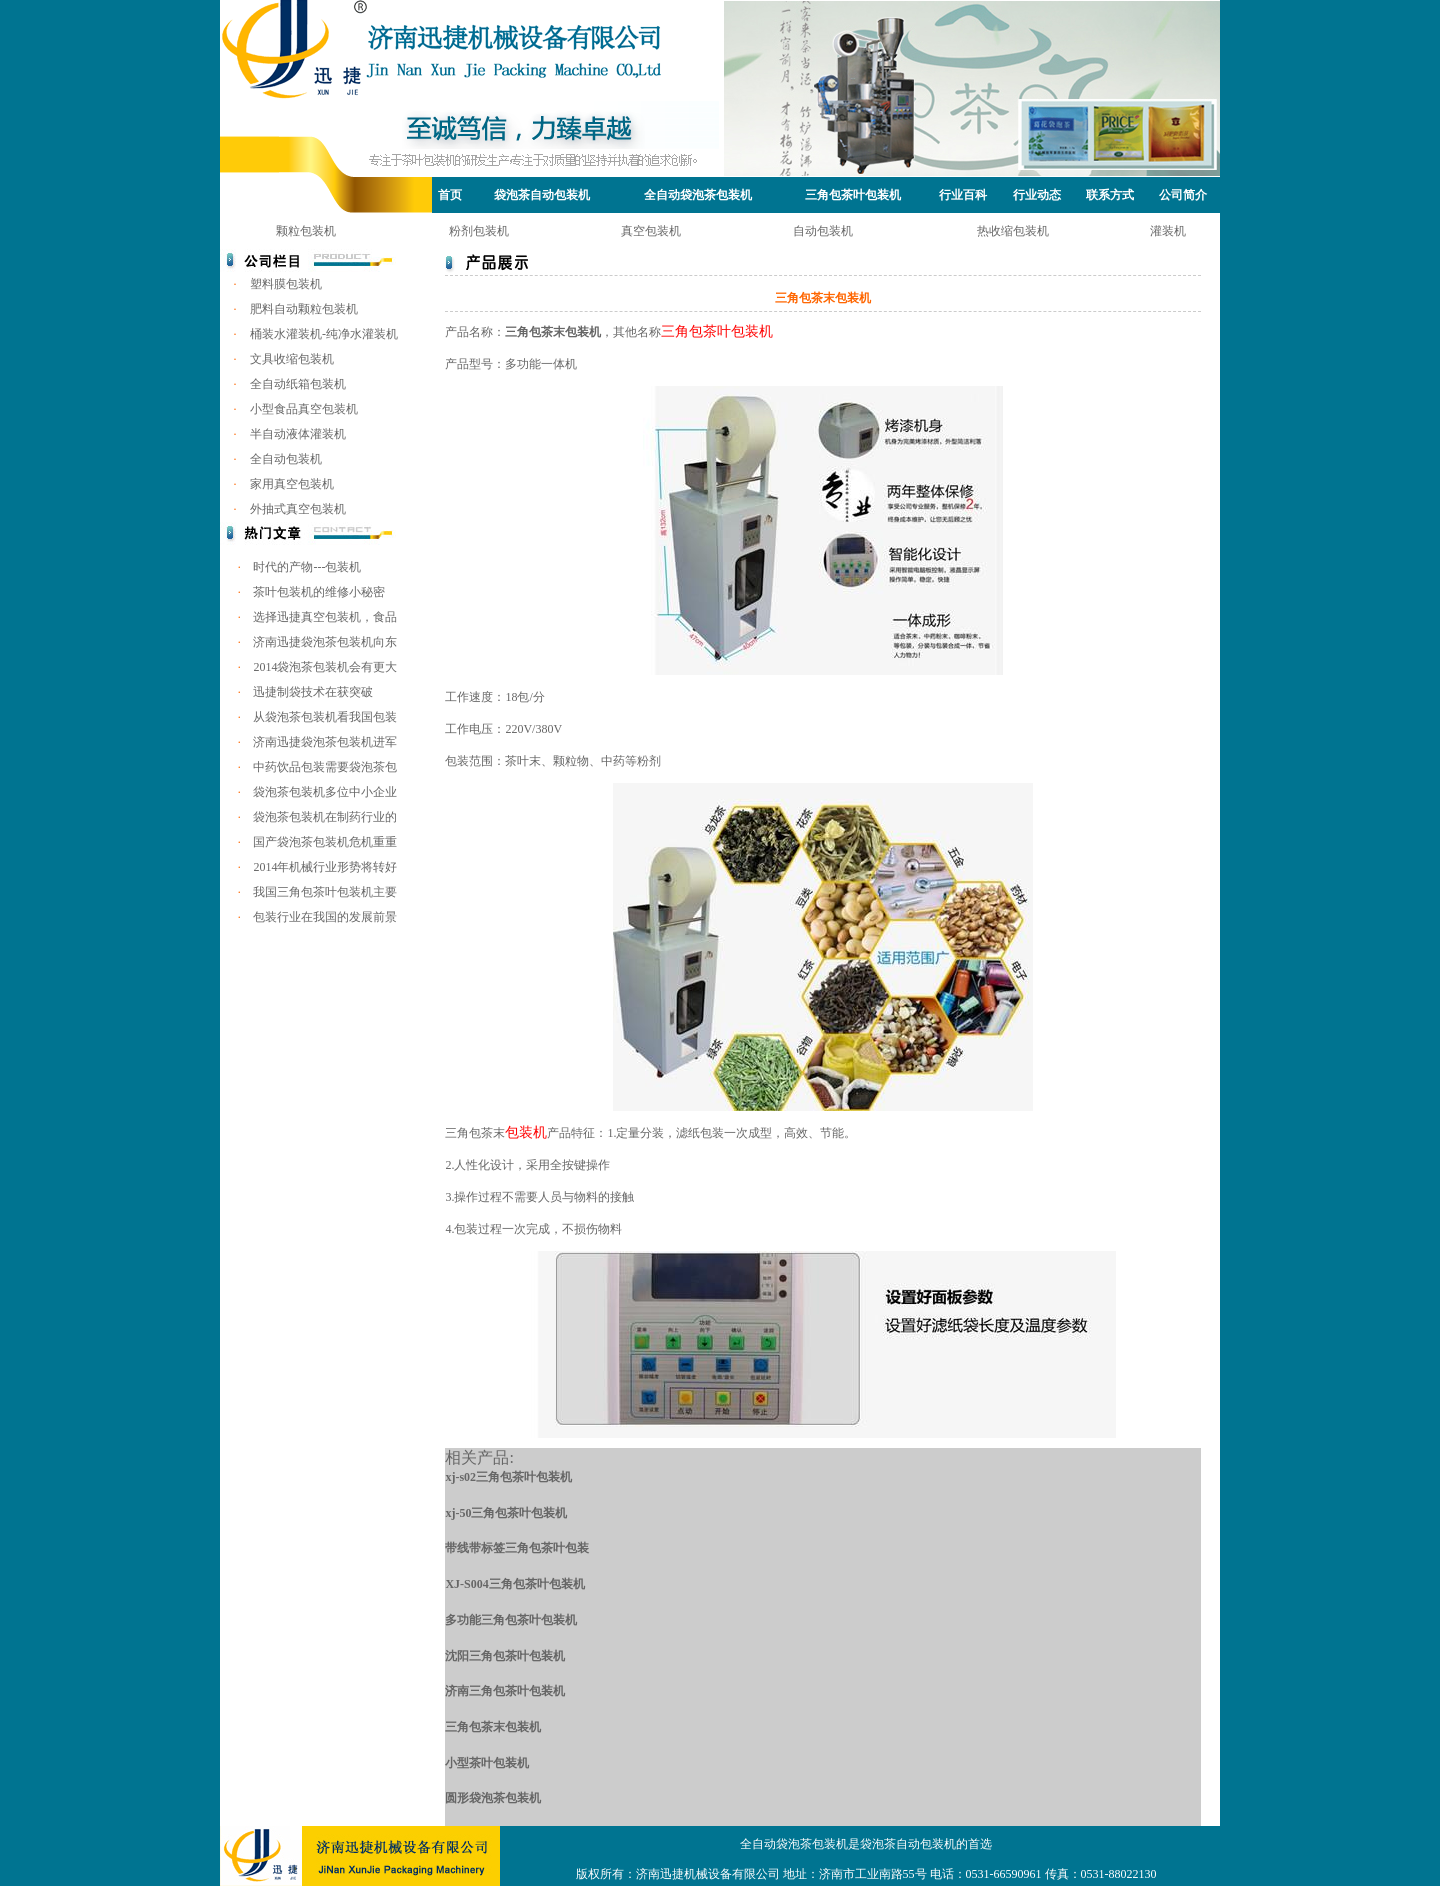  I want to click on 塑料膜包装机, so click(286, 284).